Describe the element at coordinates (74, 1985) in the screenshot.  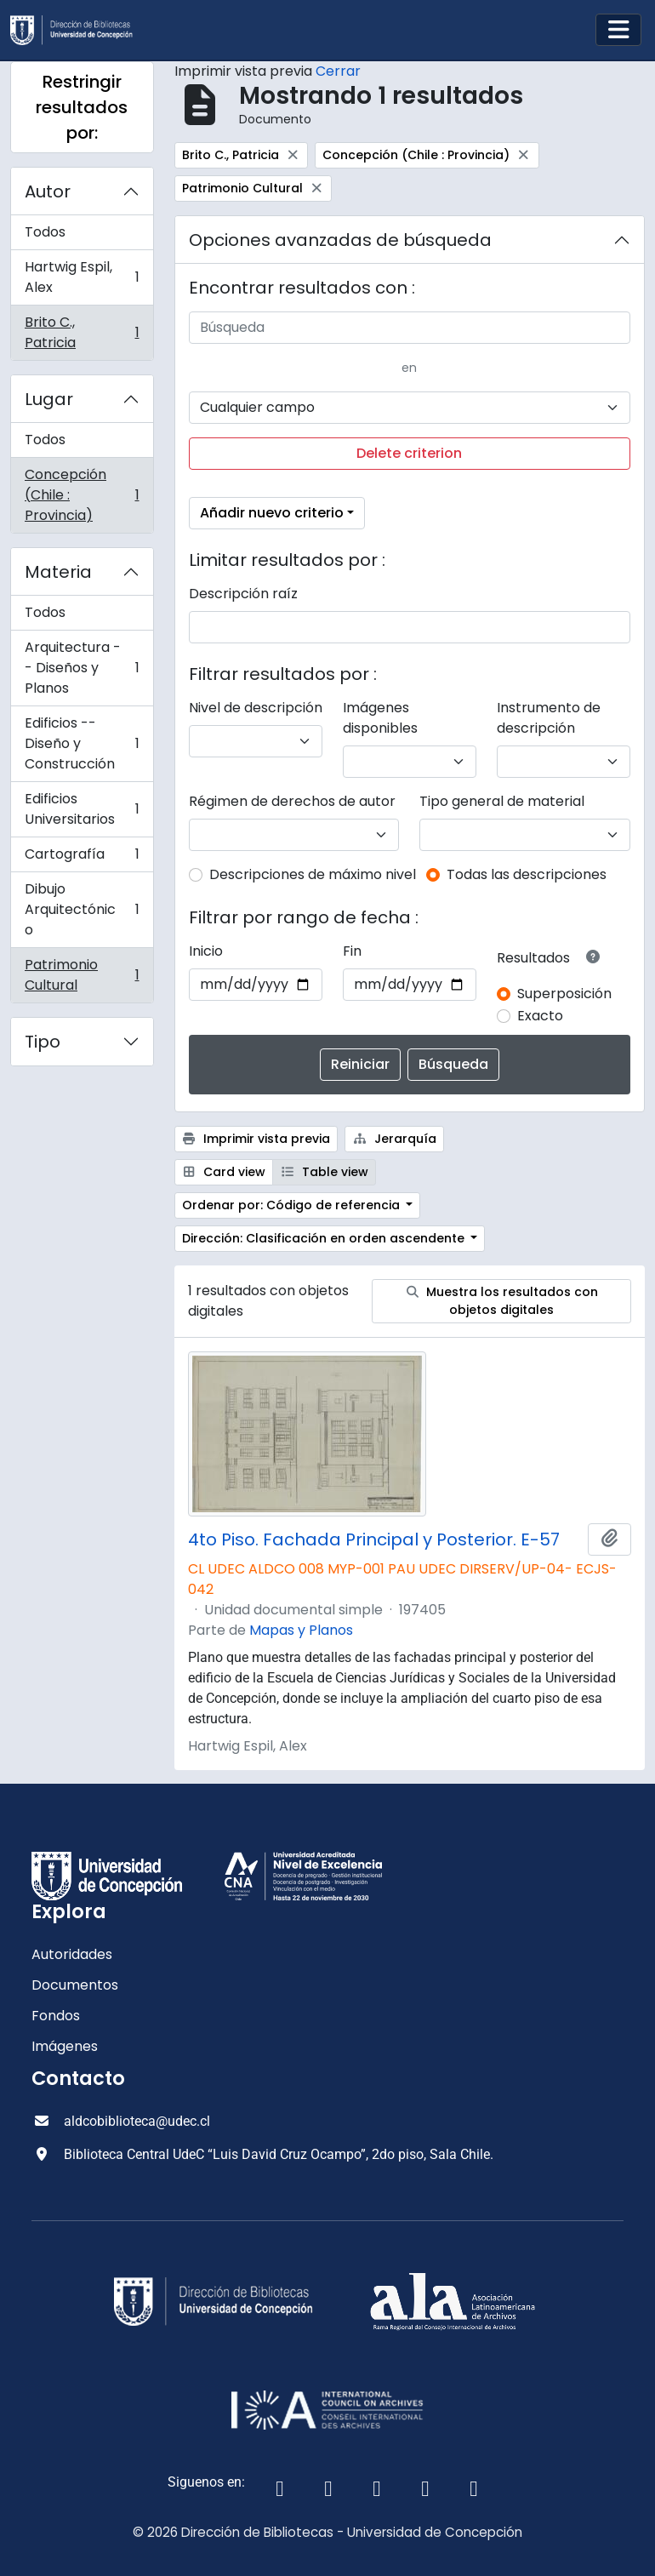
I see `Documentos` at that location.